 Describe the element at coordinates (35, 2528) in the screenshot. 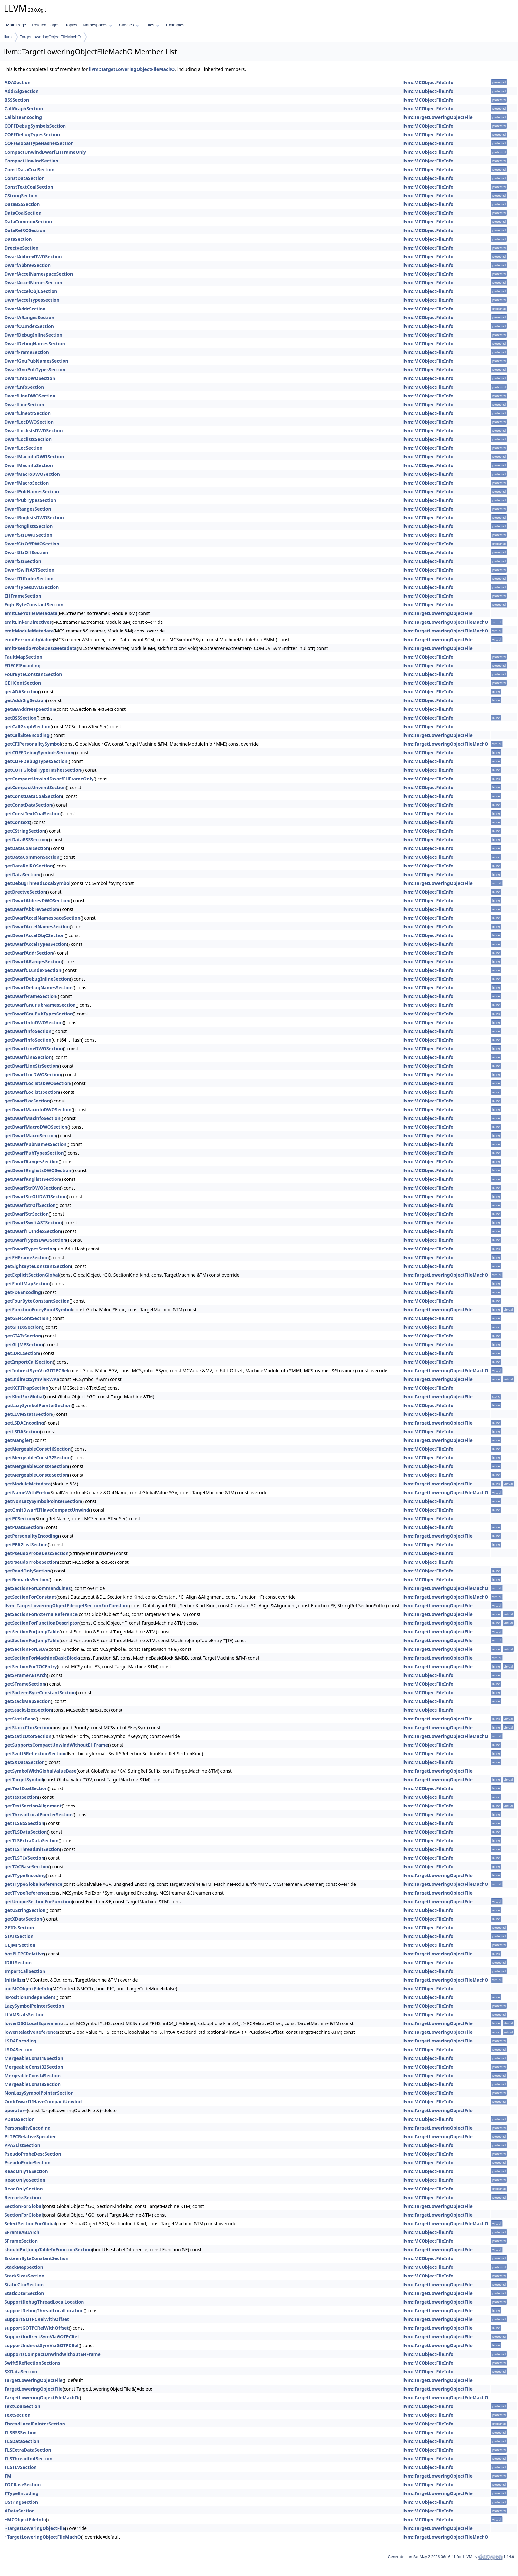

I see `~TargetLoweringObjectFile` at that location.